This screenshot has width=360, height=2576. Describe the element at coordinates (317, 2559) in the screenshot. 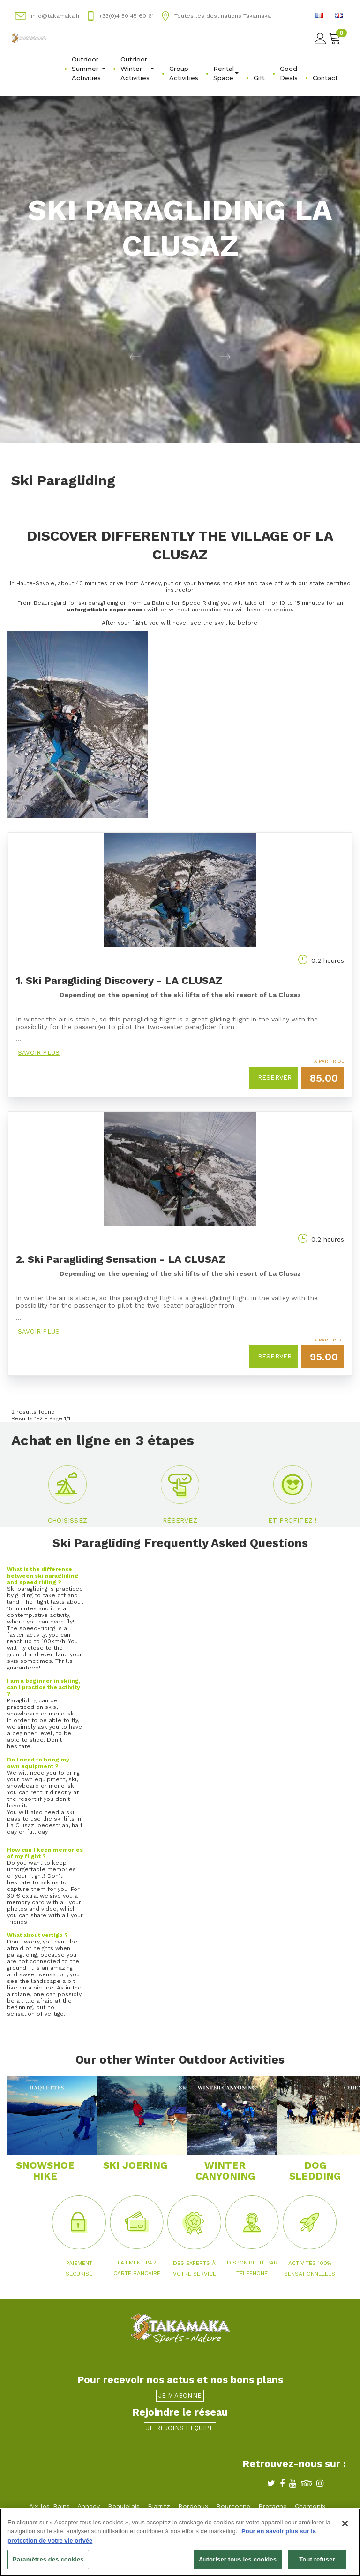

I see `Tout refuser` at that location.